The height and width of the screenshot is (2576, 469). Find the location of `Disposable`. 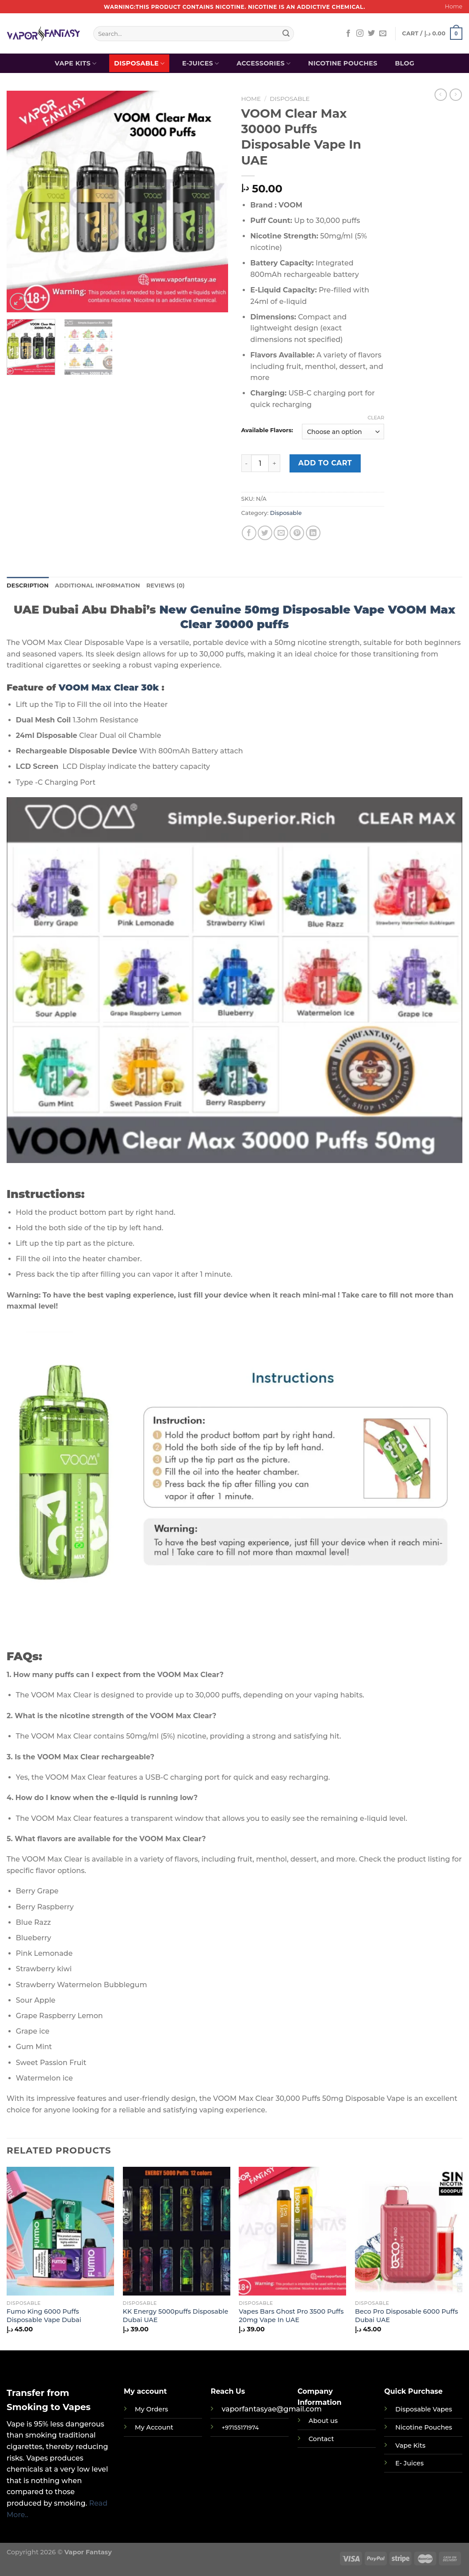

Disposable is located at coordinates (139, 63).